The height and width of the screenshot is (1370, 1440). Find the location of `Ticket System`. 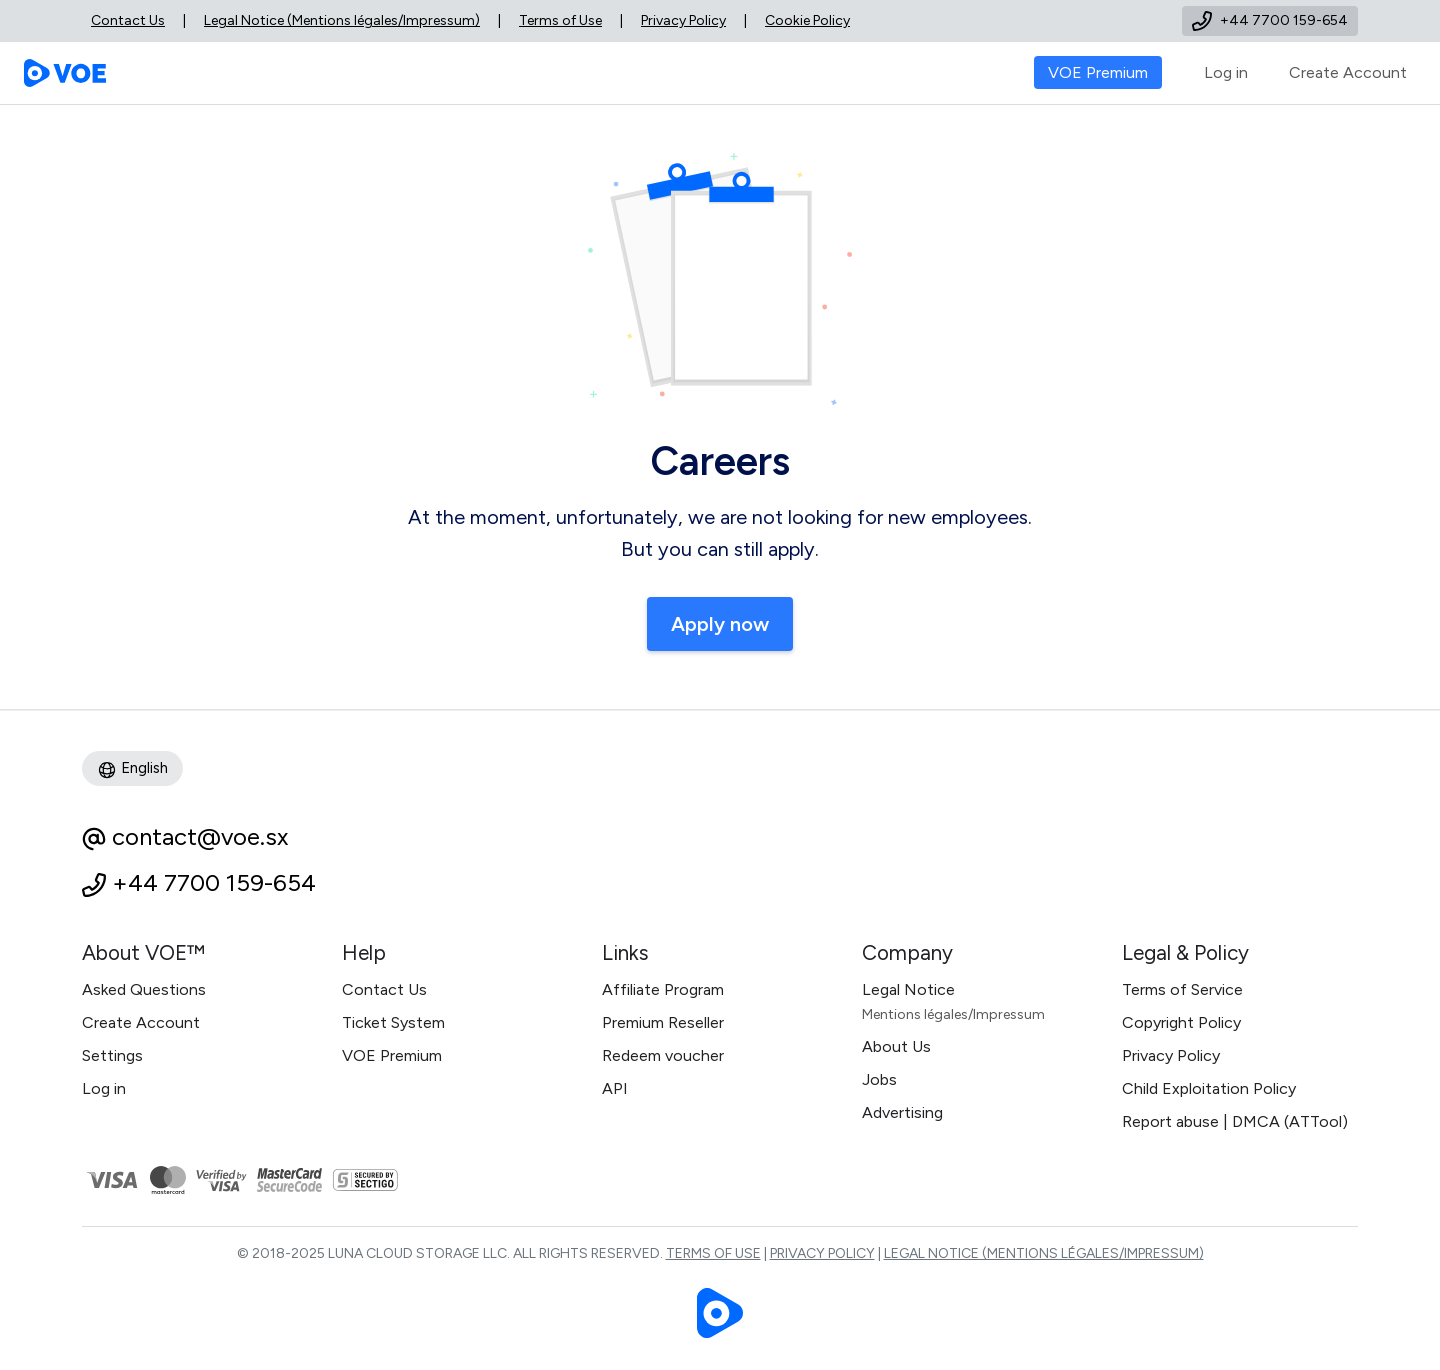

Ticket System is located at coordinates (393, 1022).